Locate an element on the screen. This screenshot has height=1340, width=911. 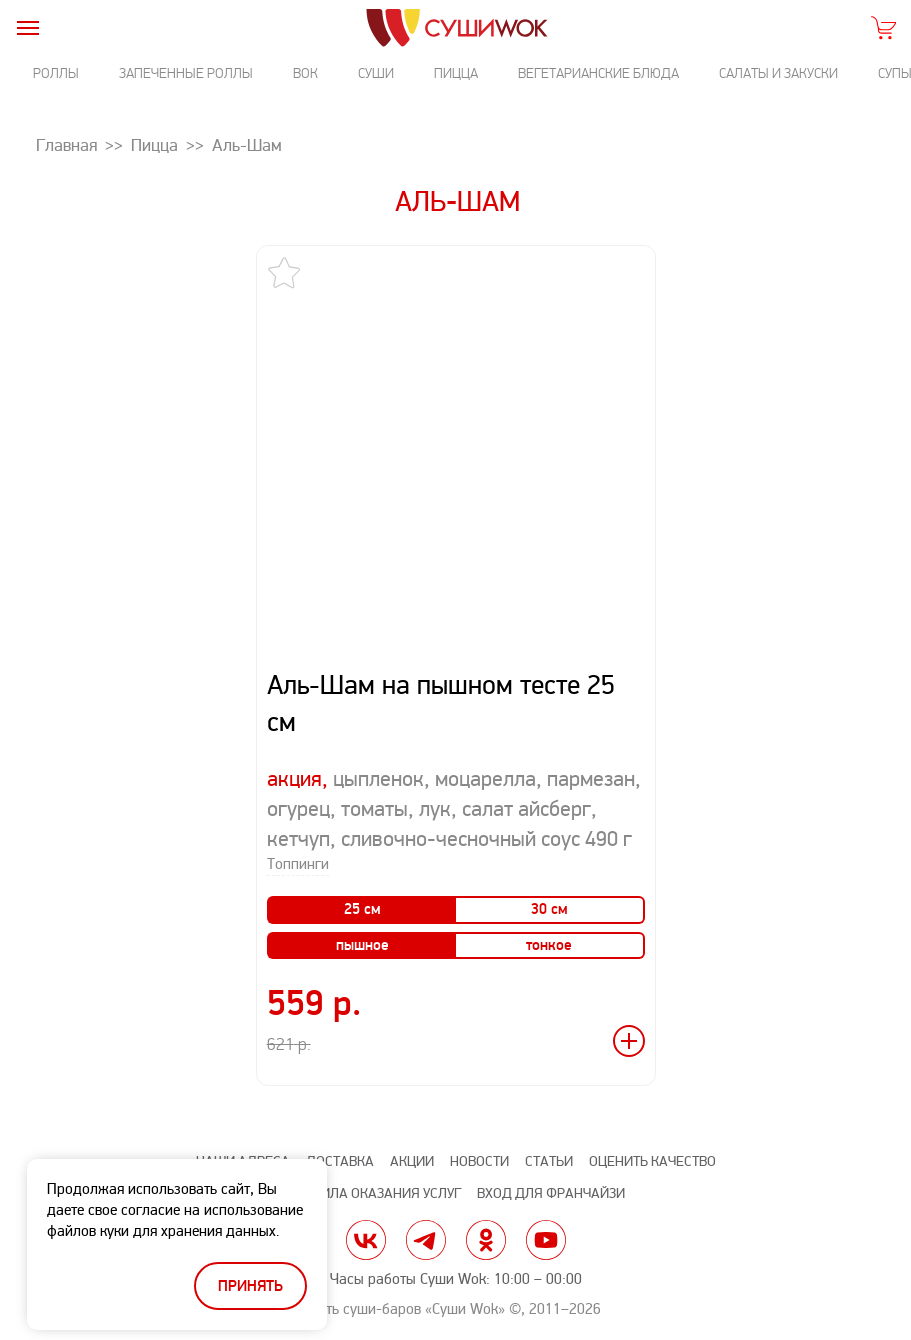
25 см is located at coordinates (362, 909).